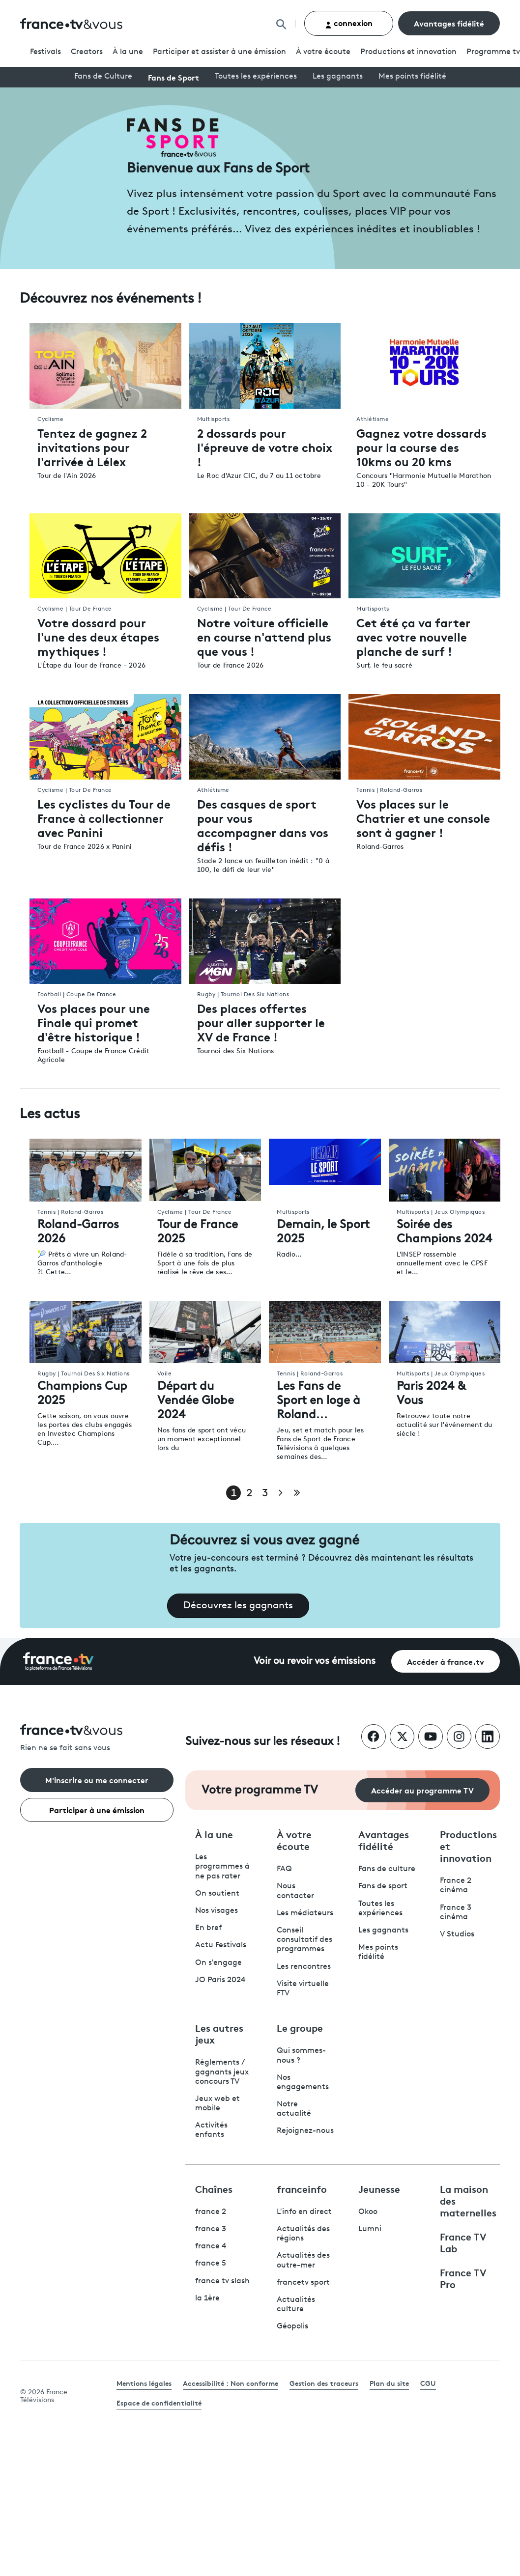  Describe the element at coordinates (217, 1894) in the screenshot. I see `On soutient` at that location.